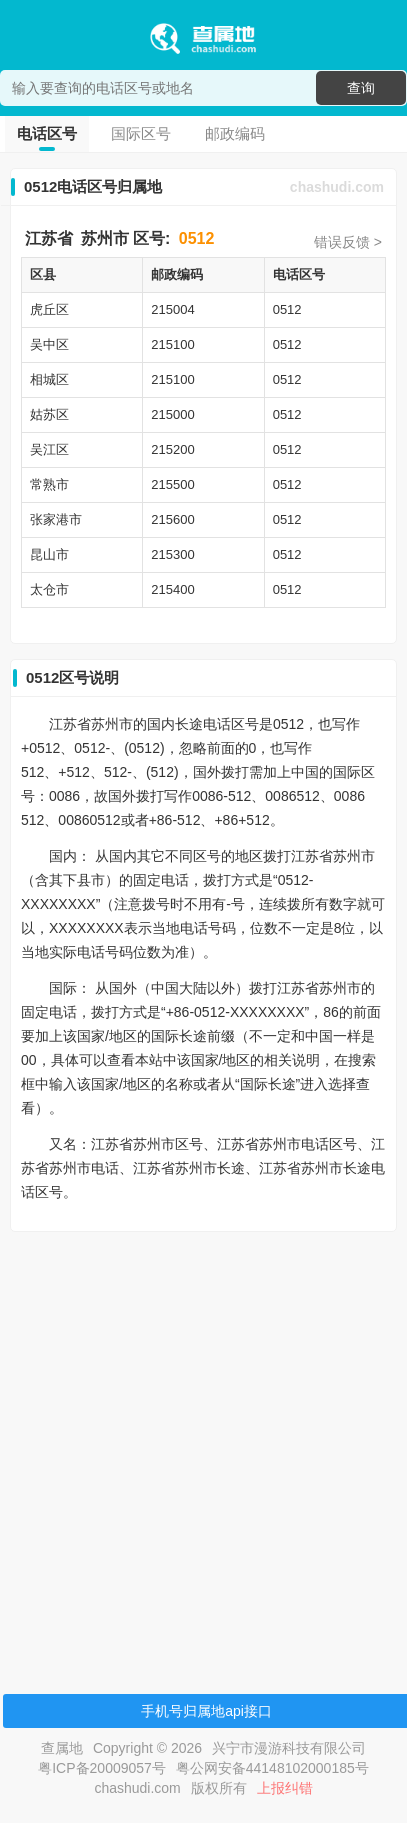  What do you see at coordinates (172, 484) in the screenshot?
I see `215500` at bounding box center [172, 484].